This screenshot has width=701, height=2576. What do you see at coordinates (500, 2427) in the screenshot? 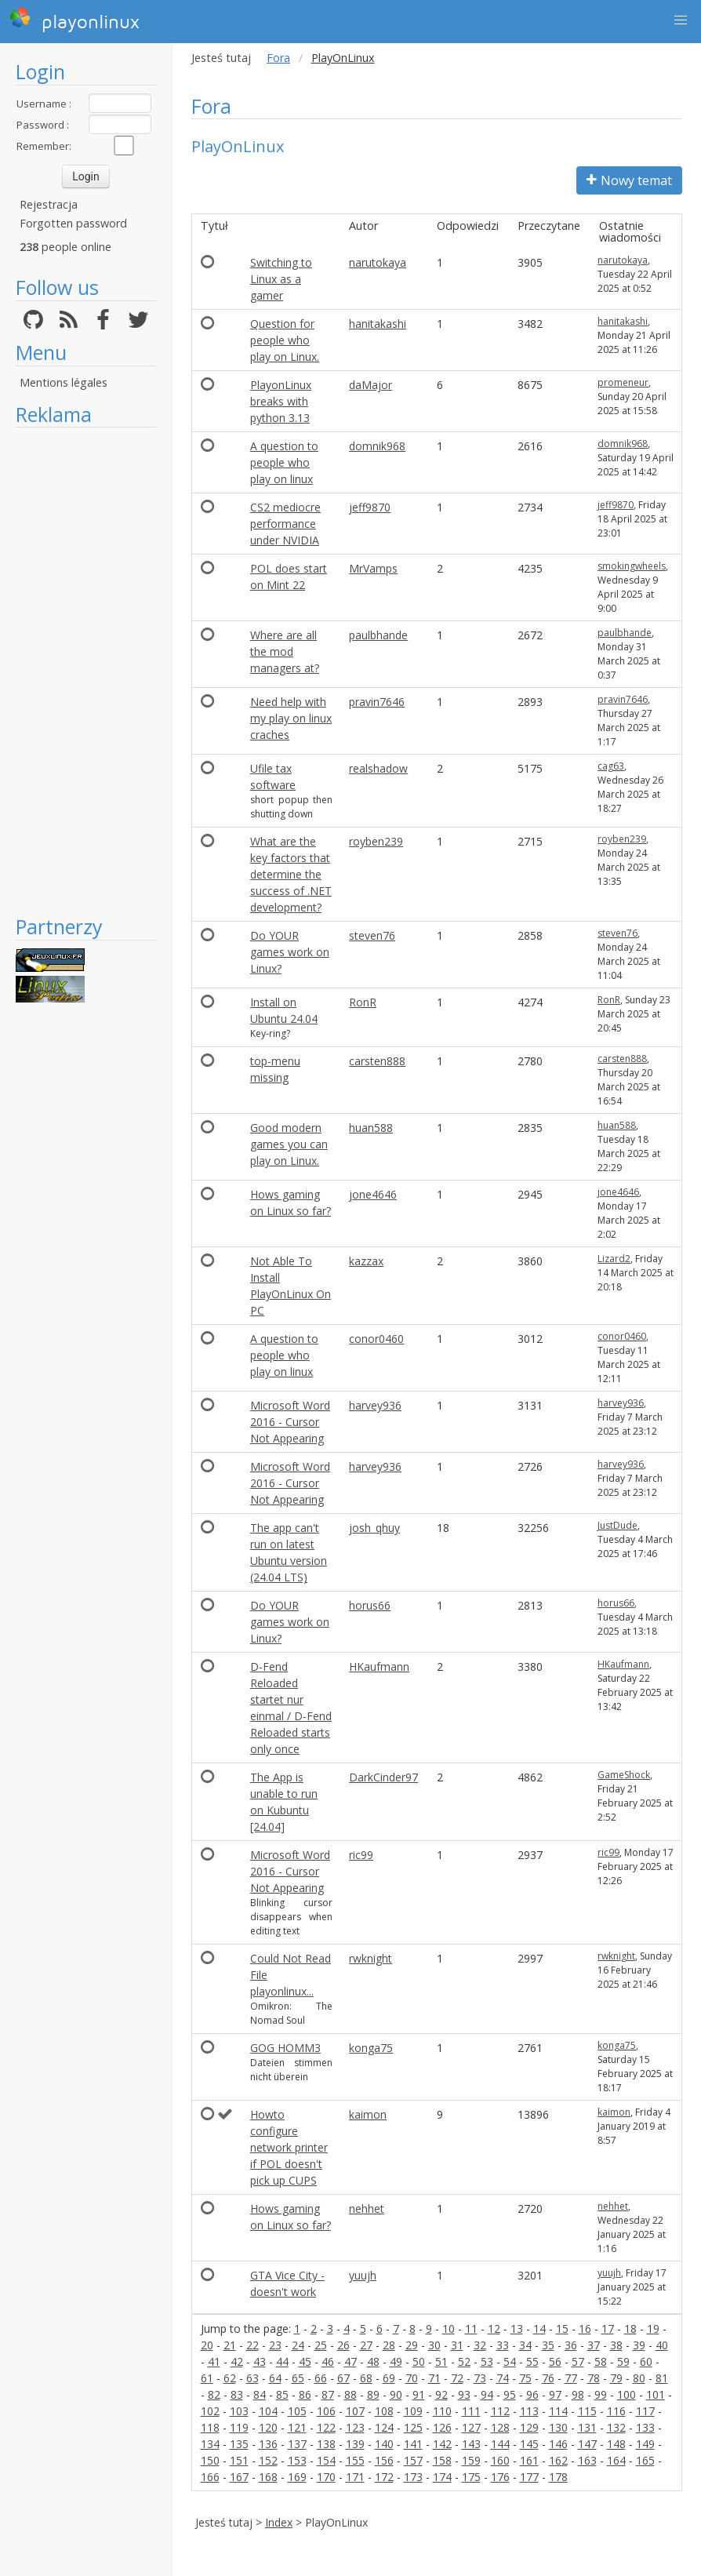
I see `128` at bounding box center [500, 2427].